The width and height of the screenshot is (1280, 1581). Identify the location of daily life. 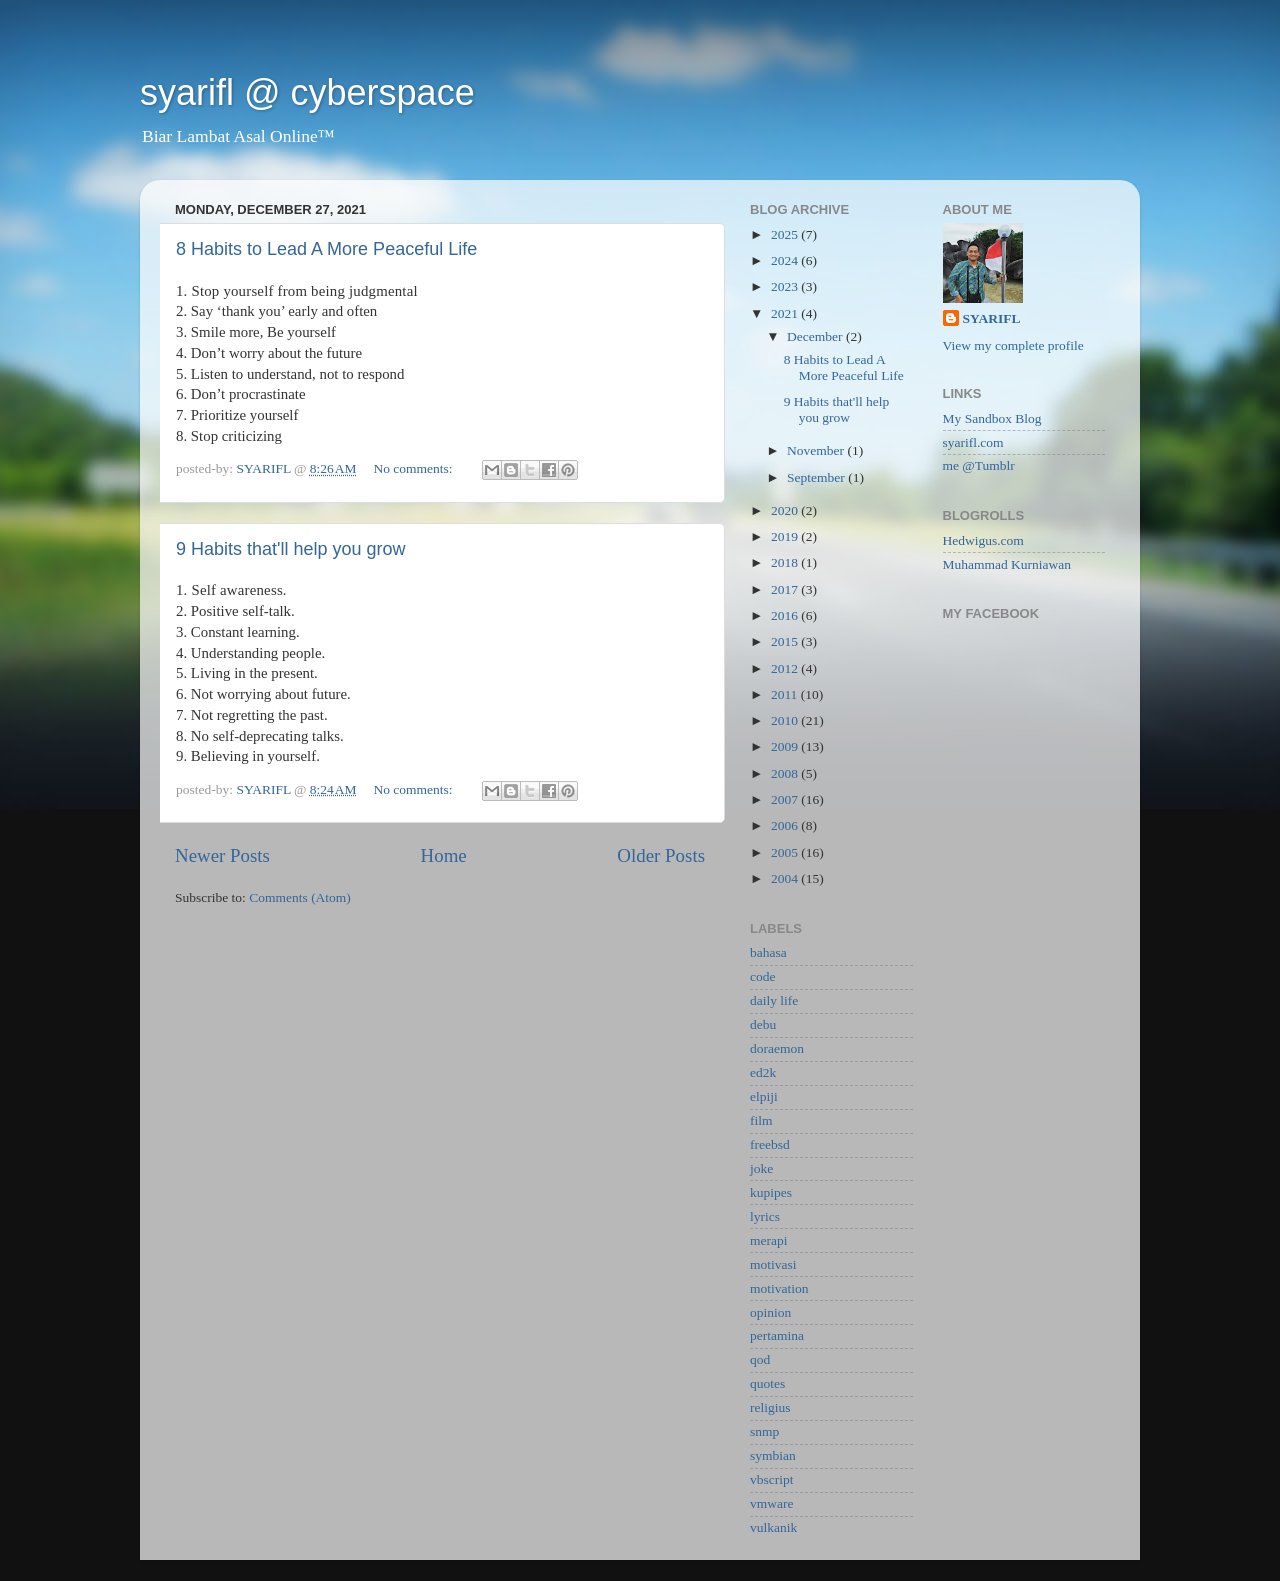
(774, 1000).